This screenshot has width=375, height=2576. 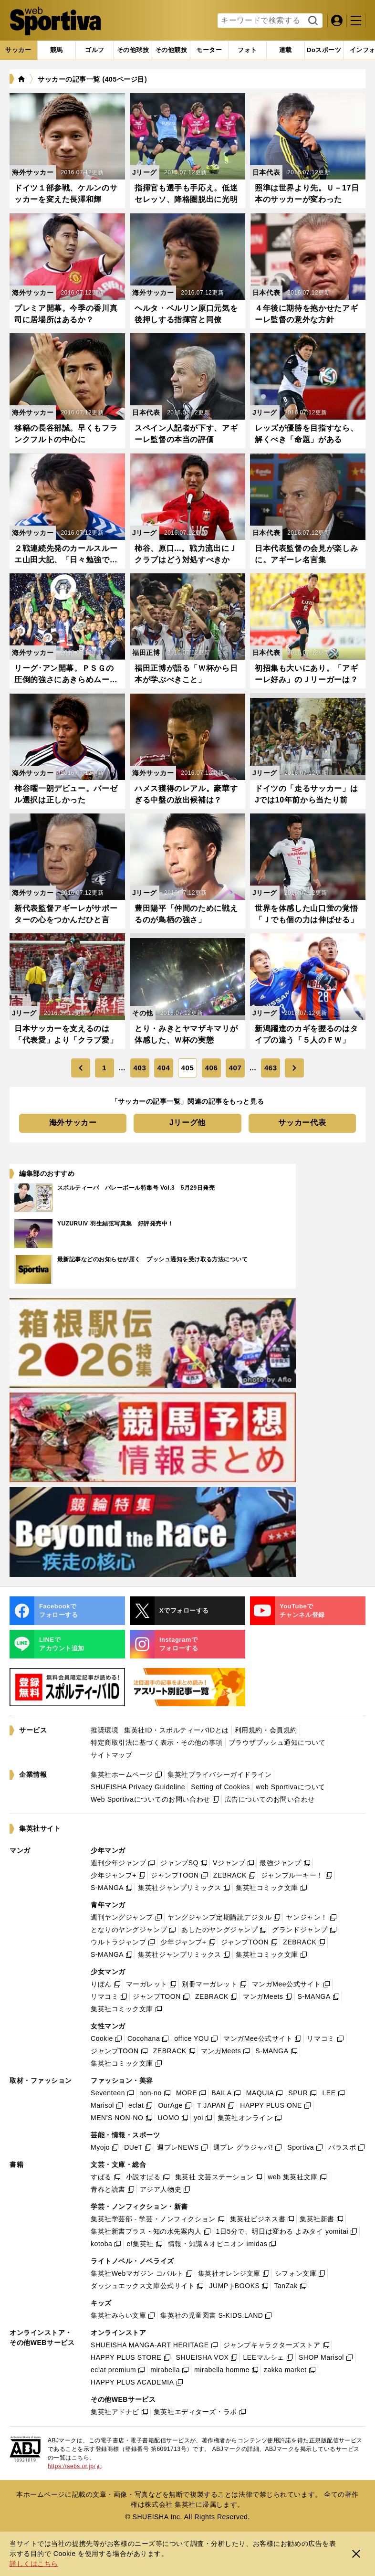 I want to click on [tab], so click(x=95, y=50).